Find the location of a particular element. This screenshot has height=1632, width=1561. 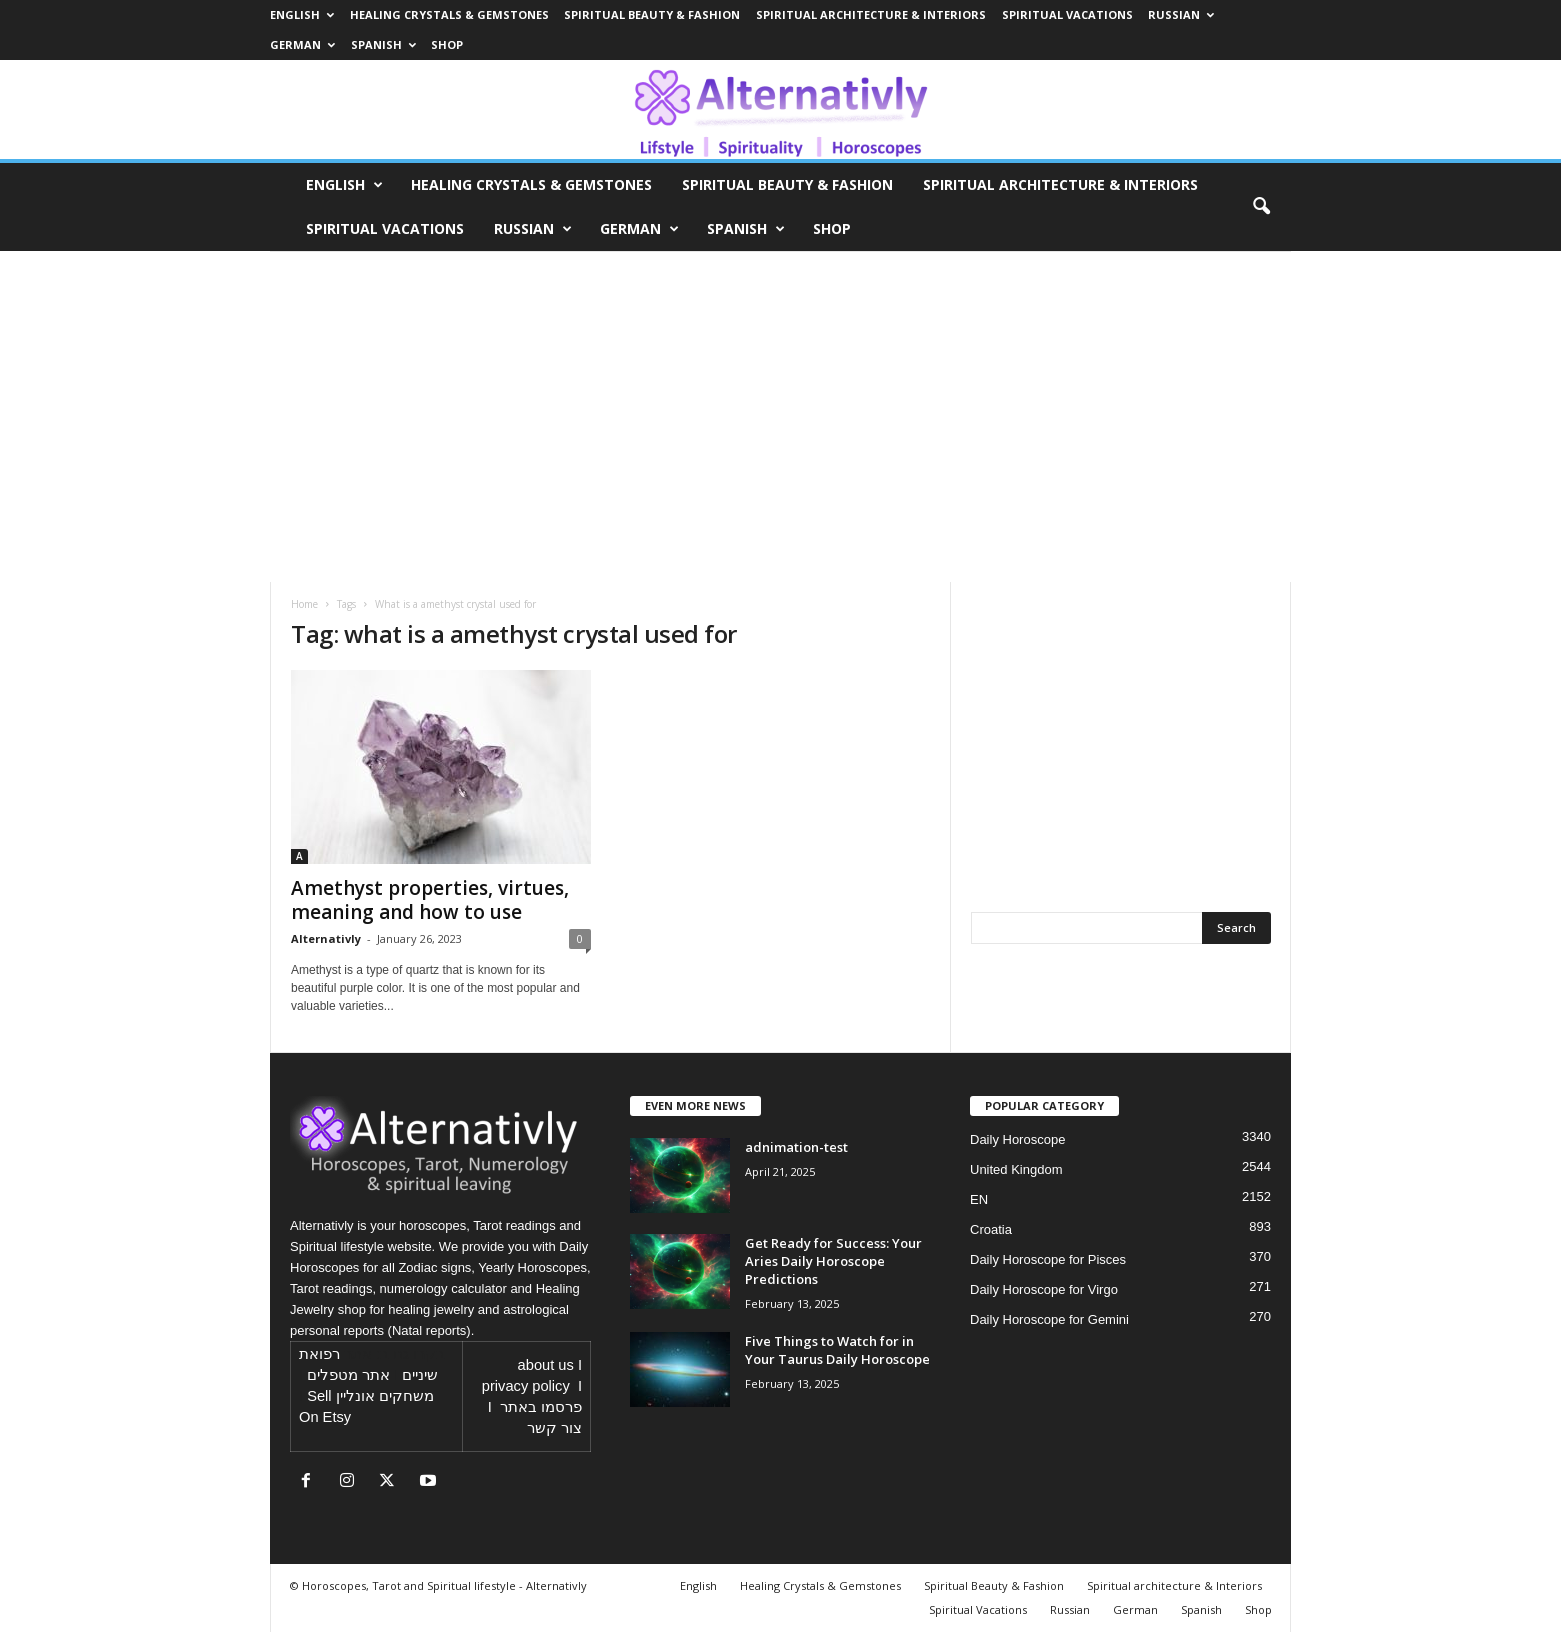

English is located at coordinates (302, 14).